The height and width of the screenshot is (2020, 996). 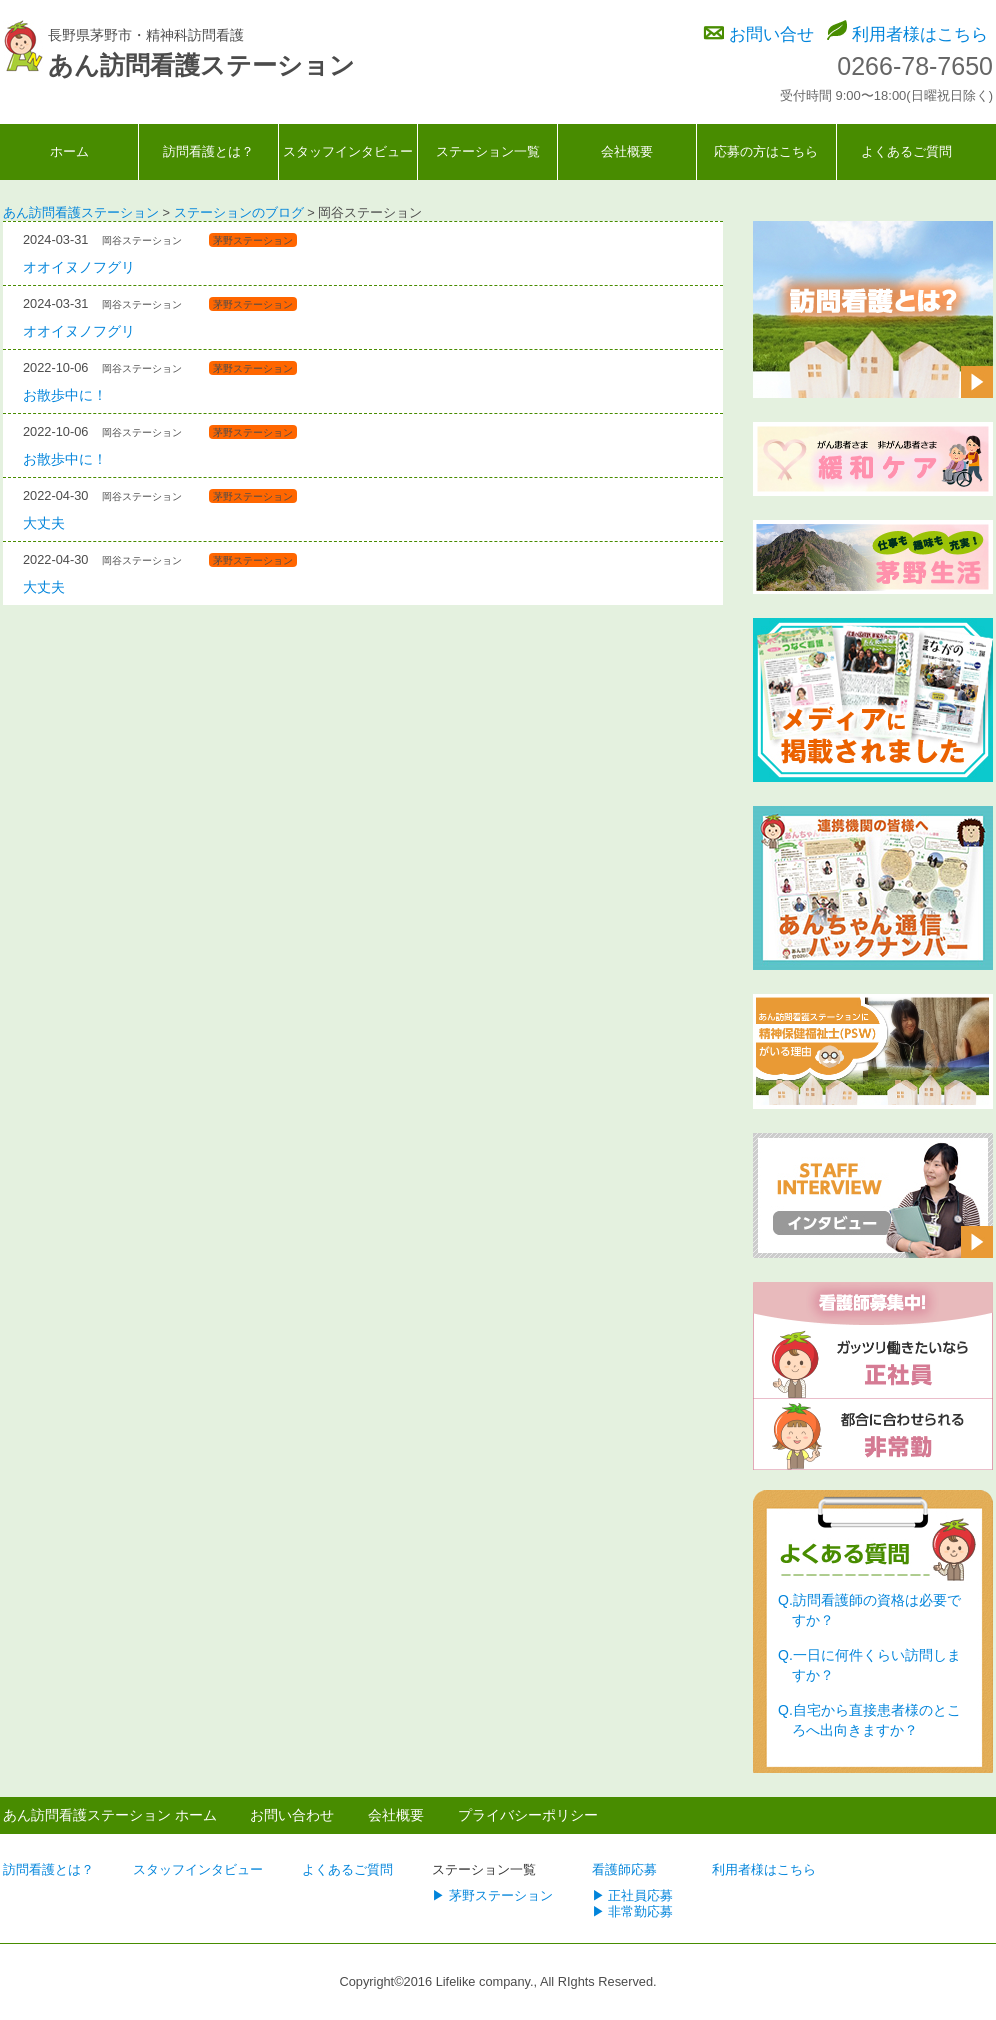 What do you see at coordinates (492, 1895) in the screenshot?
I see `▶ 茅野ステーション` at bounding box center [492, 1895].